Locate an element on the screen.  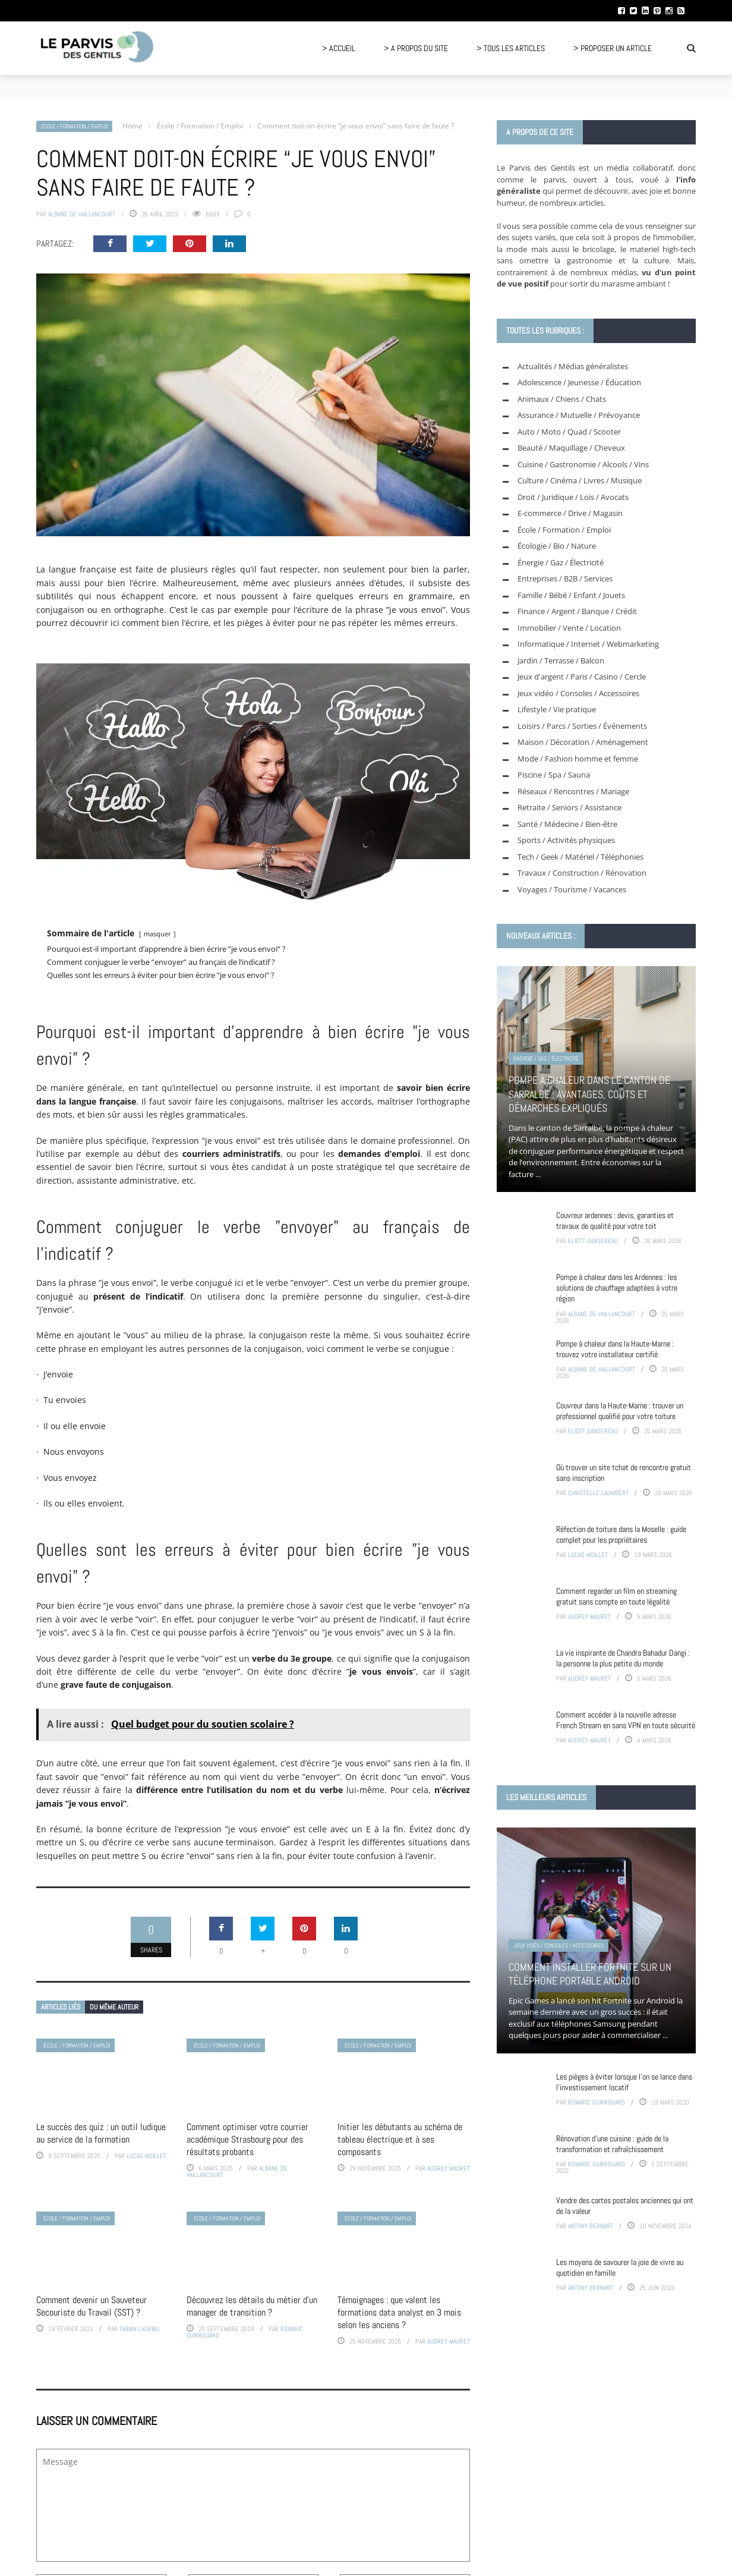
Tech / Geek / Matériel / Téléphonies is located at coordinates (580, 856).